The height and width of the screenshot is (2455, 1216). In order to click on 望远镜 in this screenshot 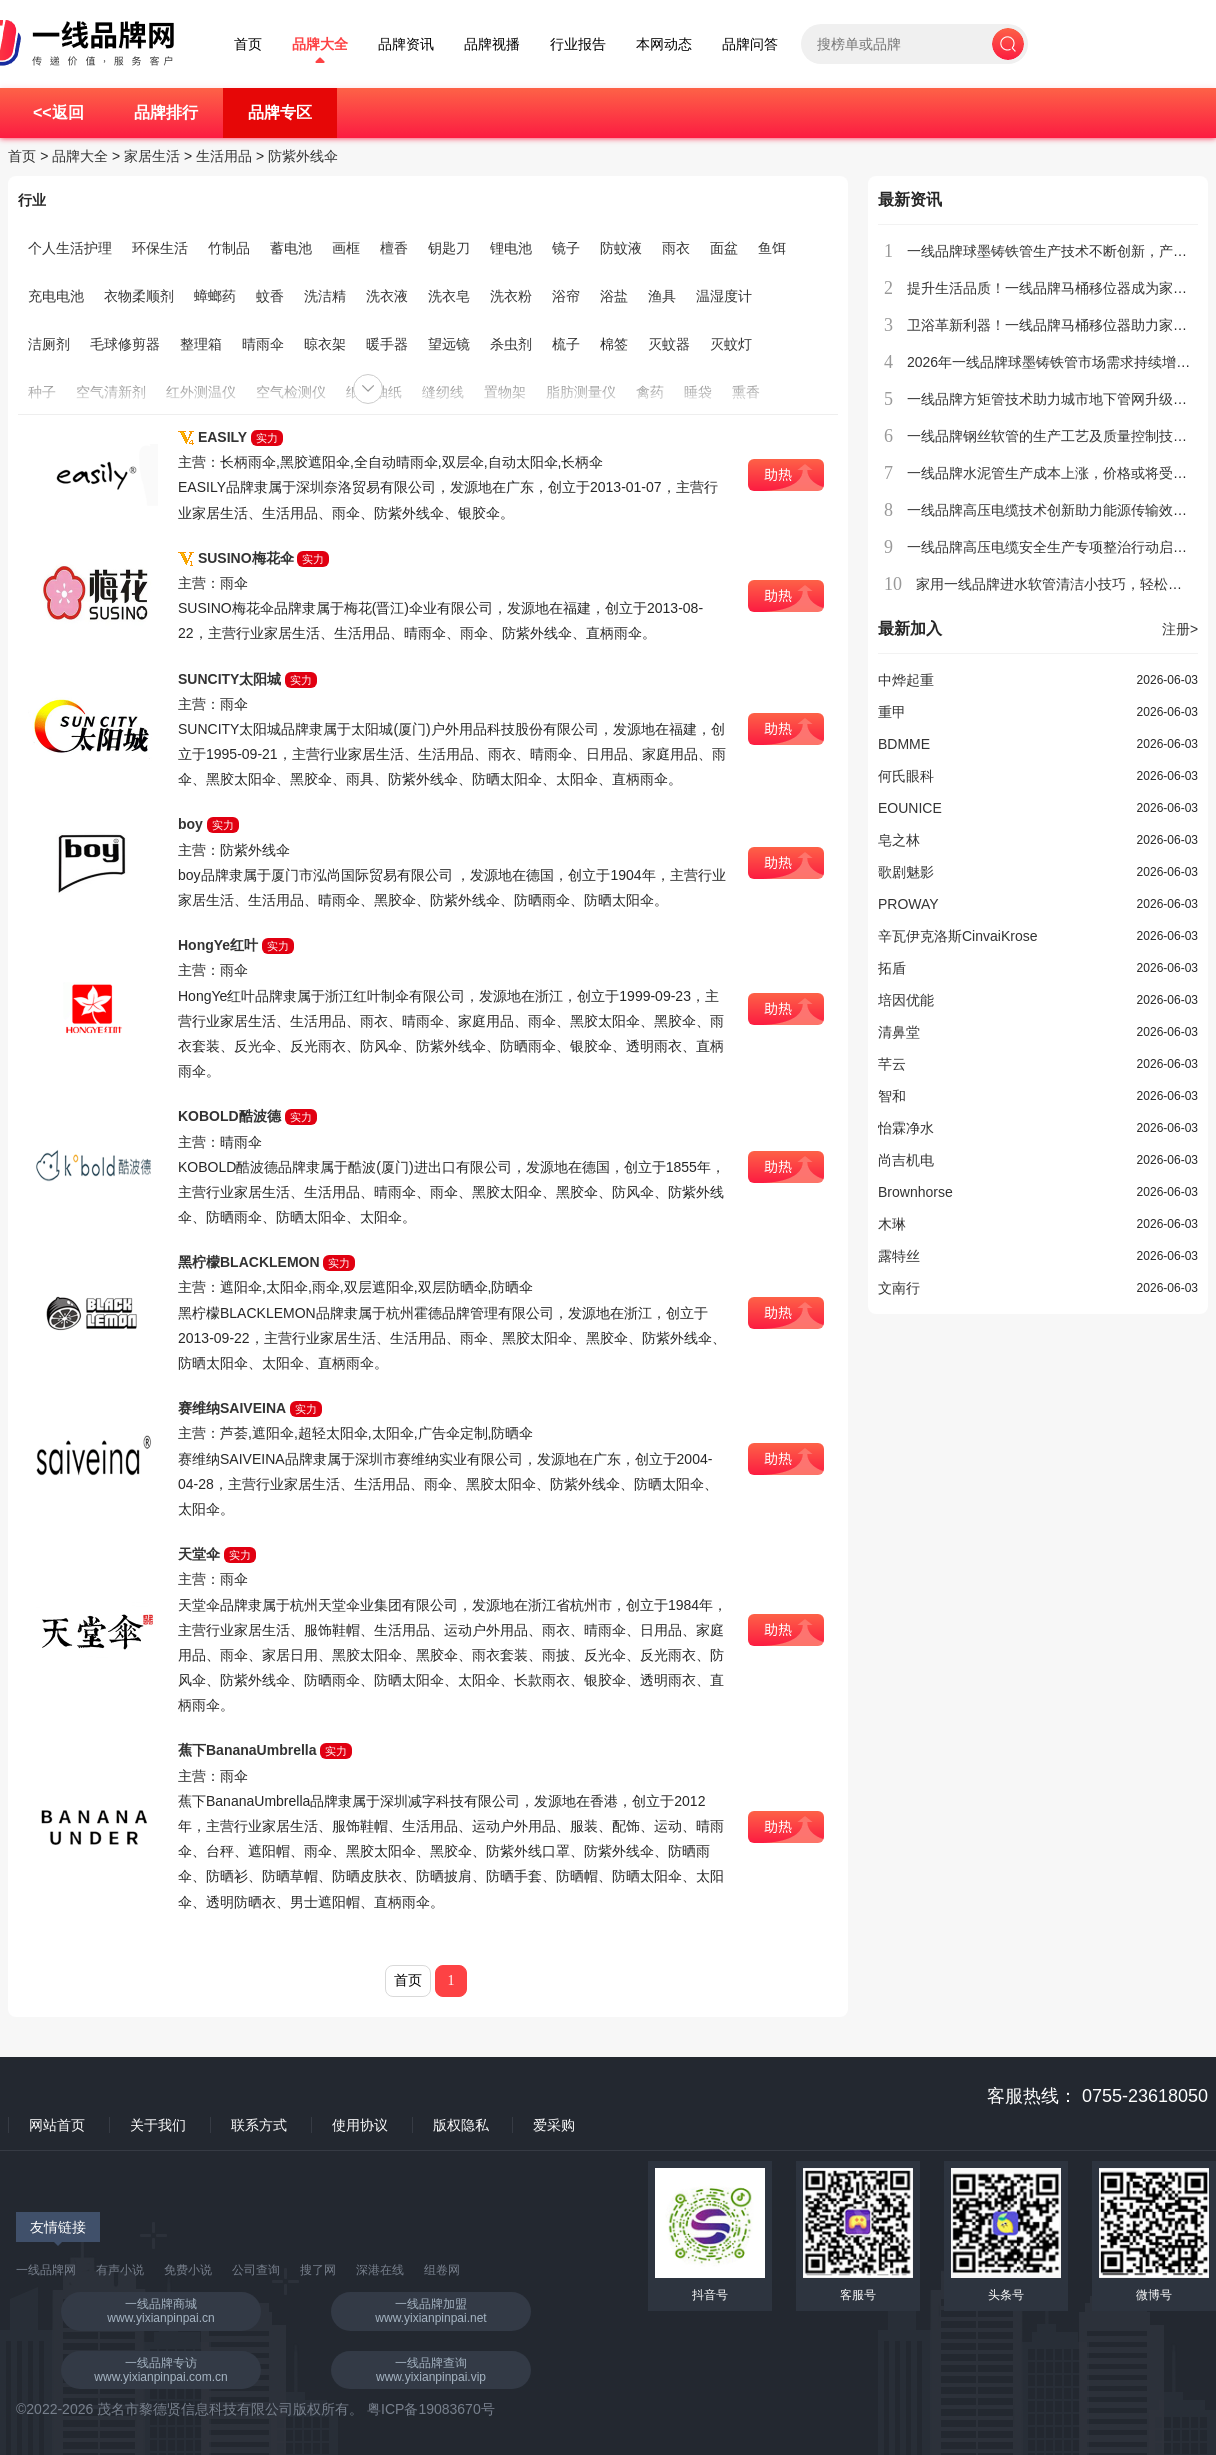, I will do `click(449, 344)`.